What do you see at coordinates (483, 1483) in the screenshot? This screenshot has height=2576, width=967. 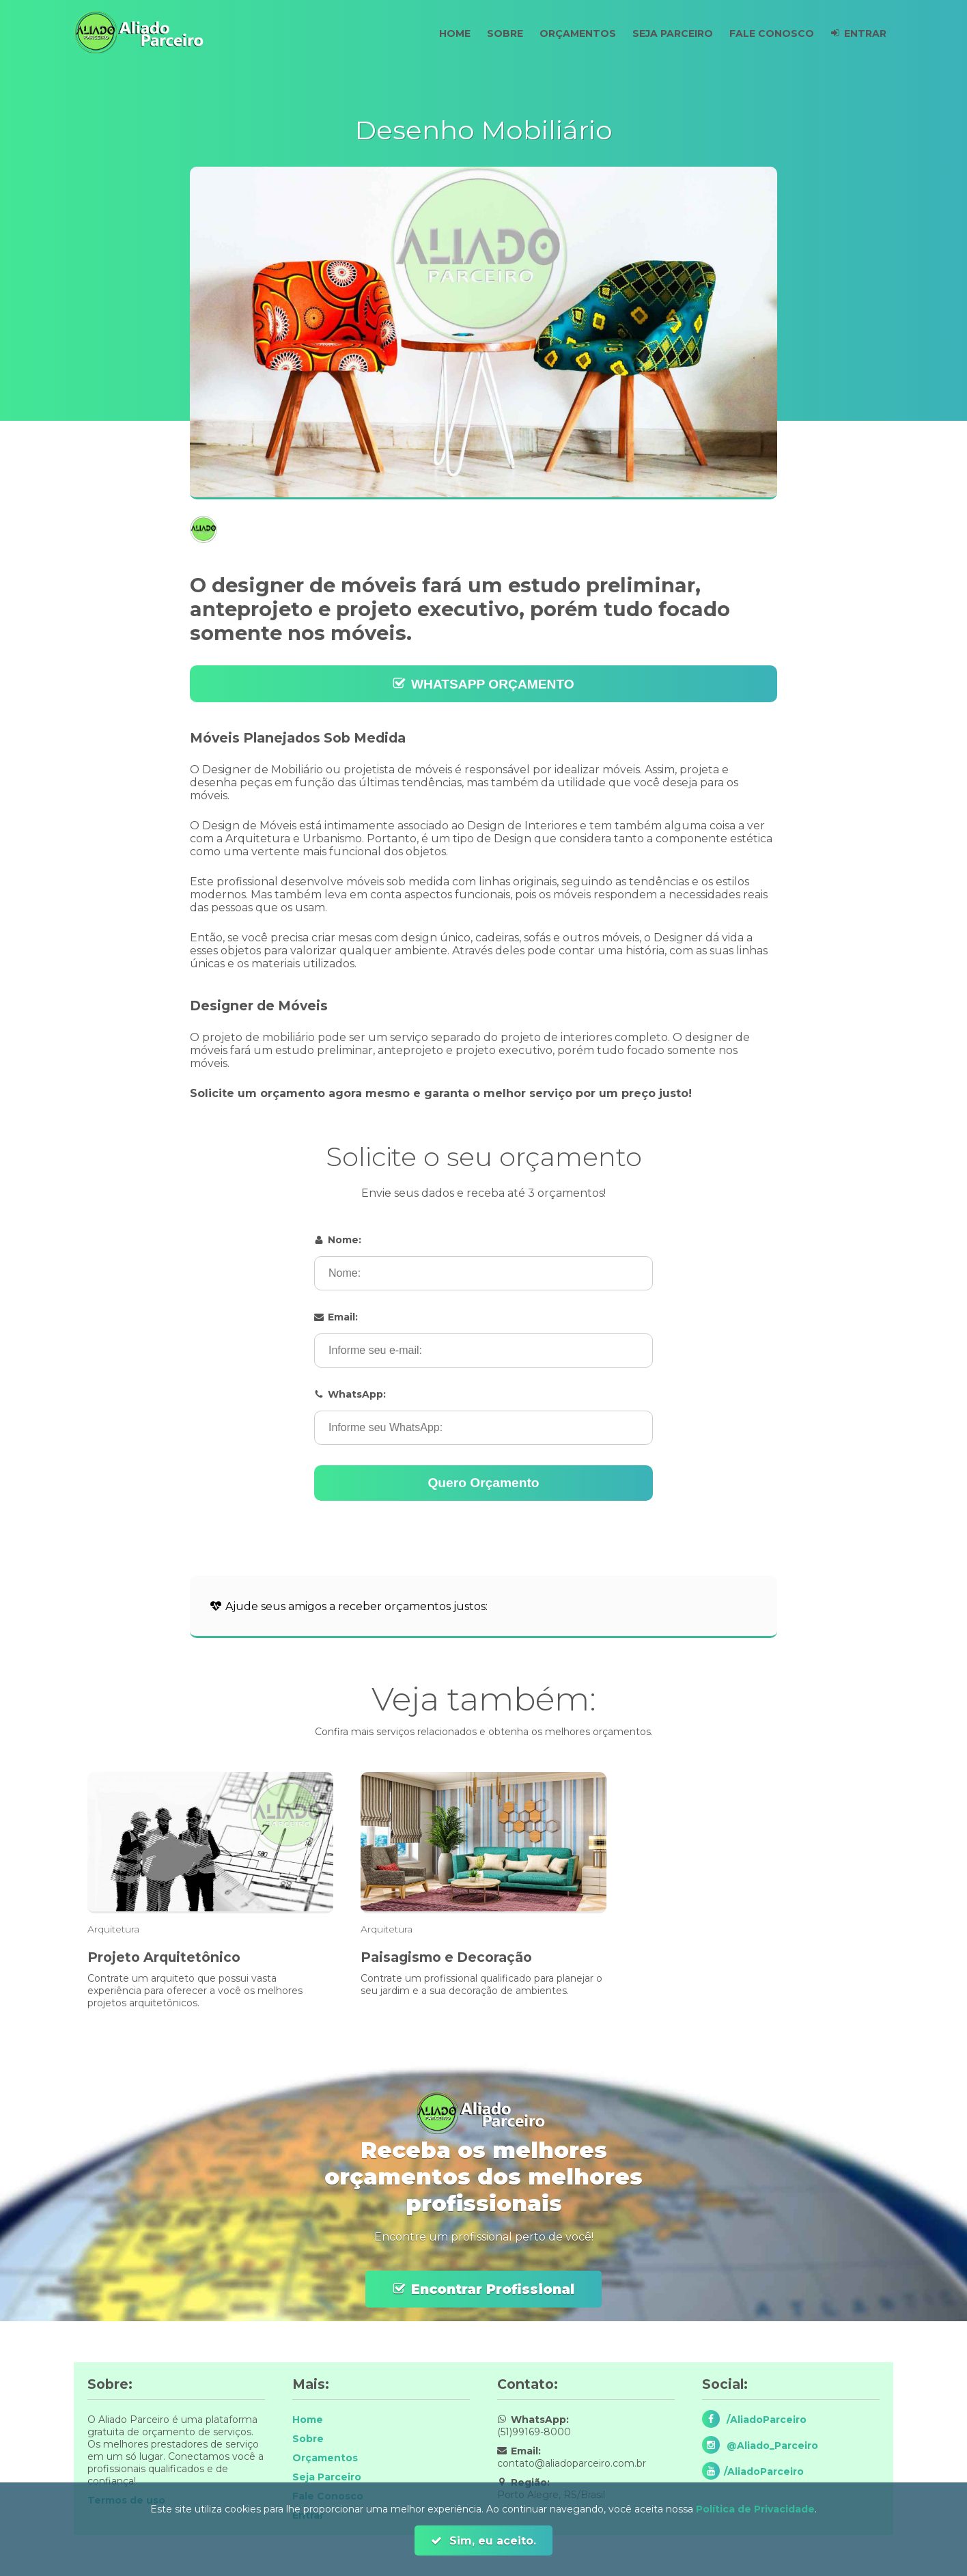 I see `Quero Orçamento` at bounding box center [483, 1483].